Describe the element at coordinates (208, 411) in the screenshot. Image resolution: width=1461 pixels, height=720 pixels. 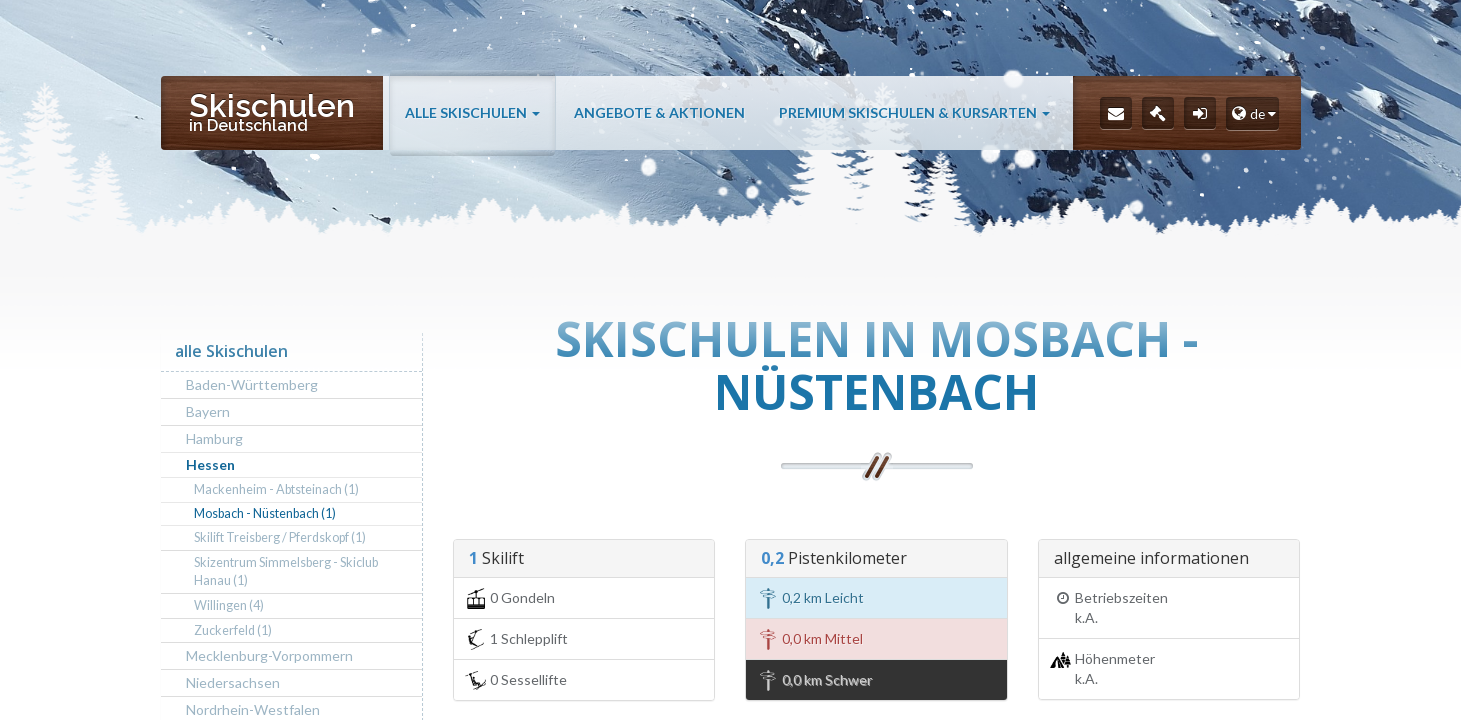
I see `Bayern` at that location.